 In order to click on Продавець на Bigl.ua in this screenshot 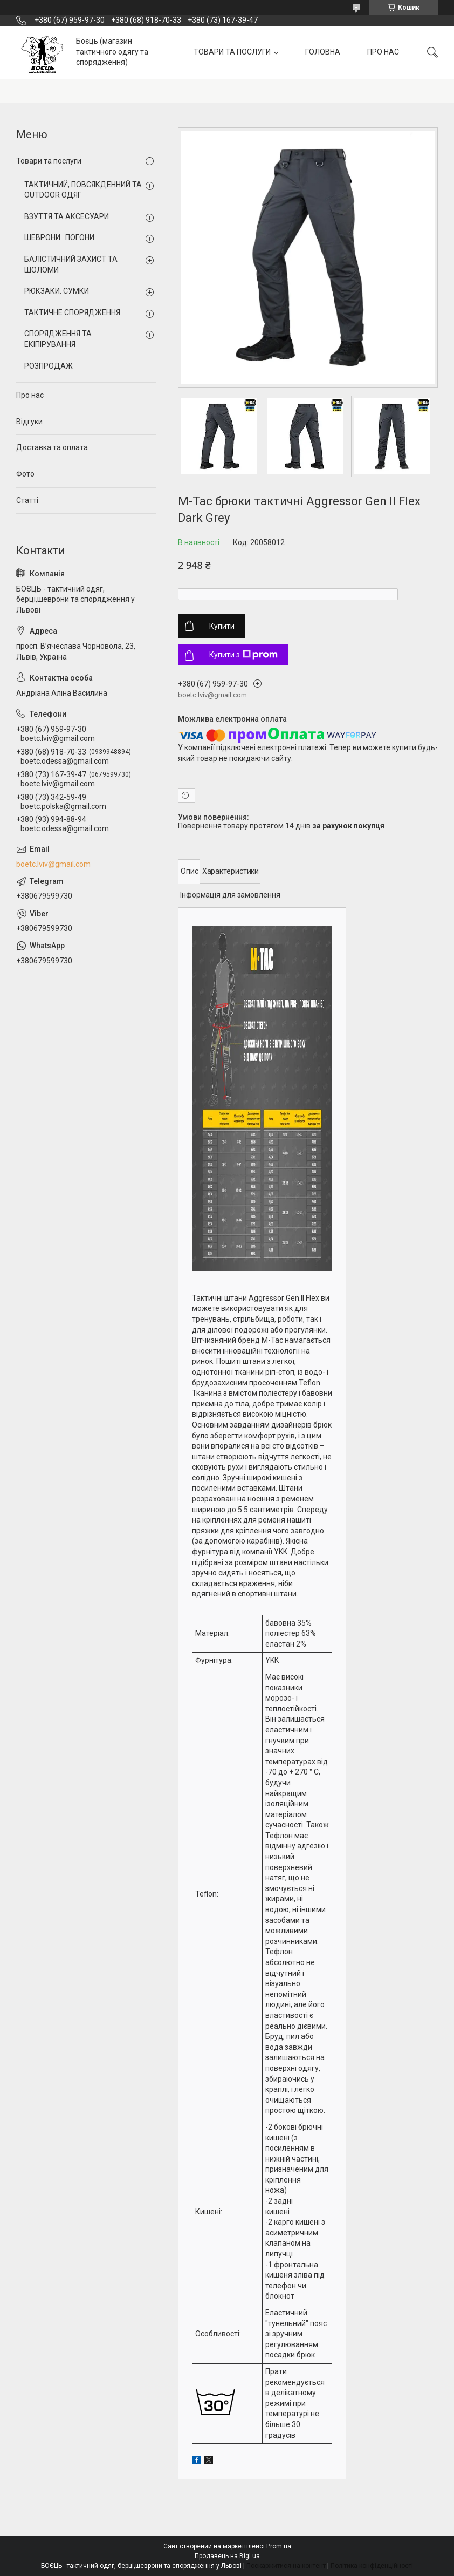, I will do `click(227, 2556)`.